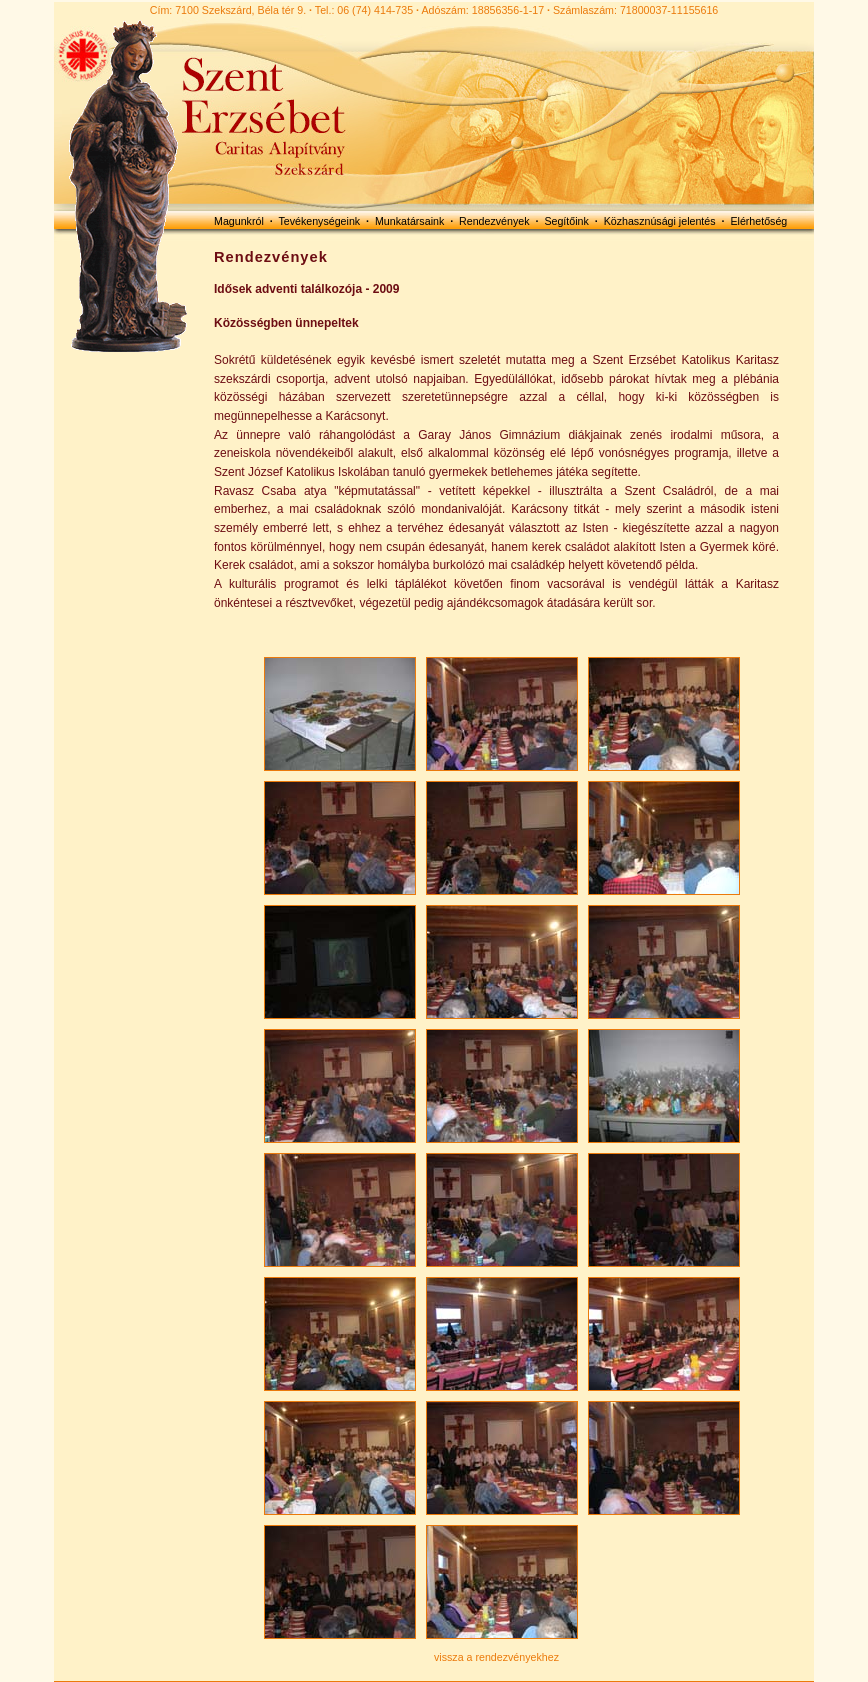 This screenshot has height=1682, width=868. Describe the element at coordinates (319, 221) in the screenshot. I see `Tevékenységeink` at that location.